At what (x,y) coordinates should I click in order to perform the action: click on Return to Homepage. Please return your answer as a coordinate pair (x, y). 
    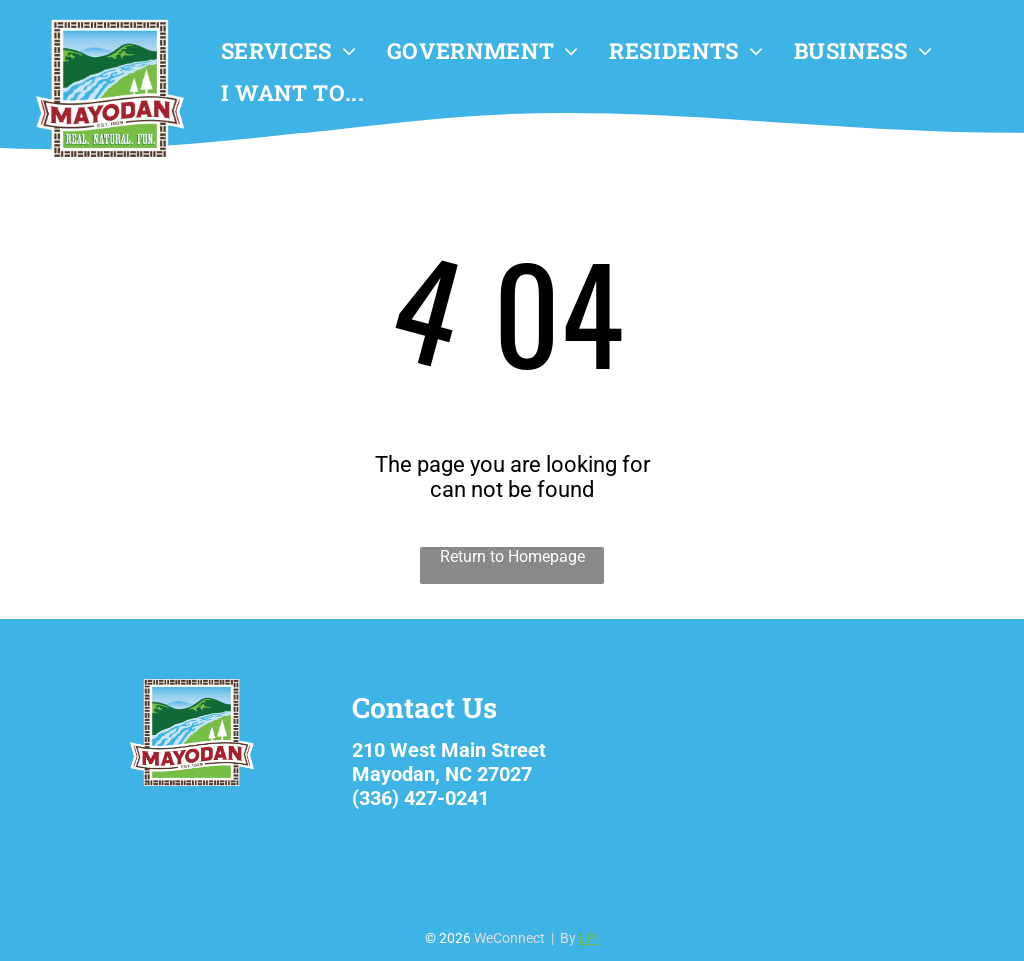
    Looking at the image, I should click on (512, 556).